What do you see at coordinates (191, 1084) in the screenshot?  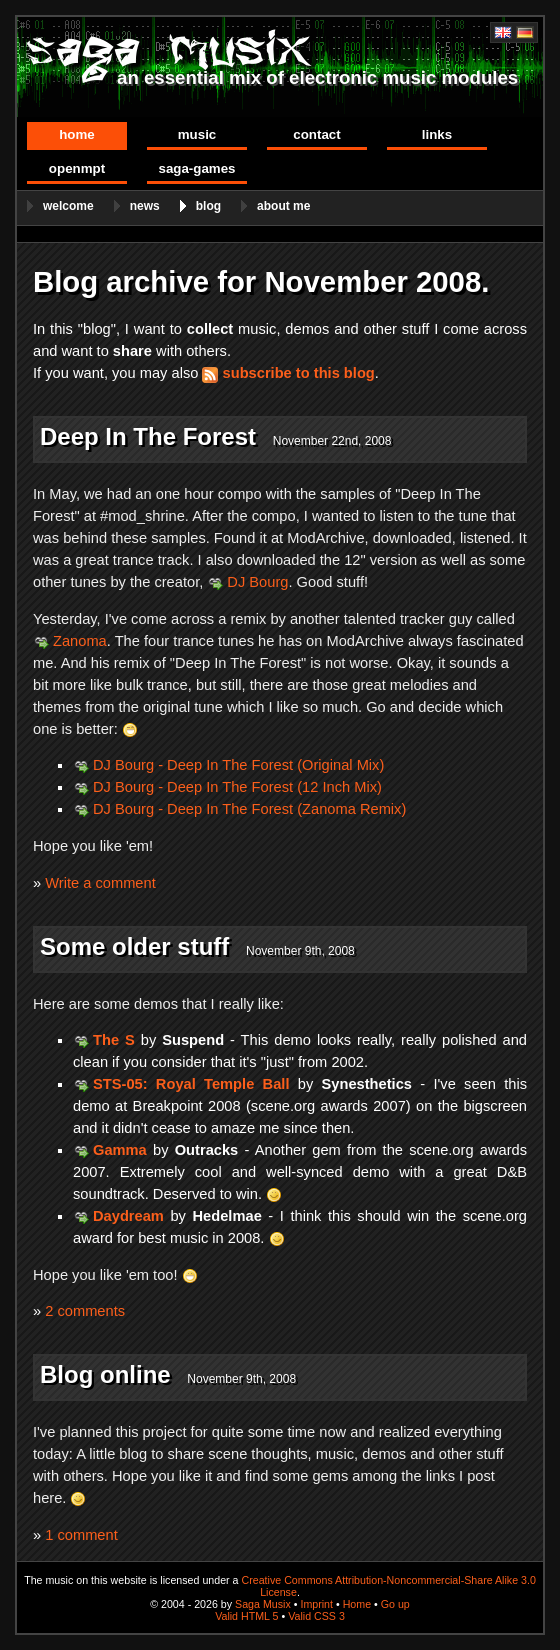 I see `STS-05: Royal Temple Ball` at bounding box center [191, 1084].